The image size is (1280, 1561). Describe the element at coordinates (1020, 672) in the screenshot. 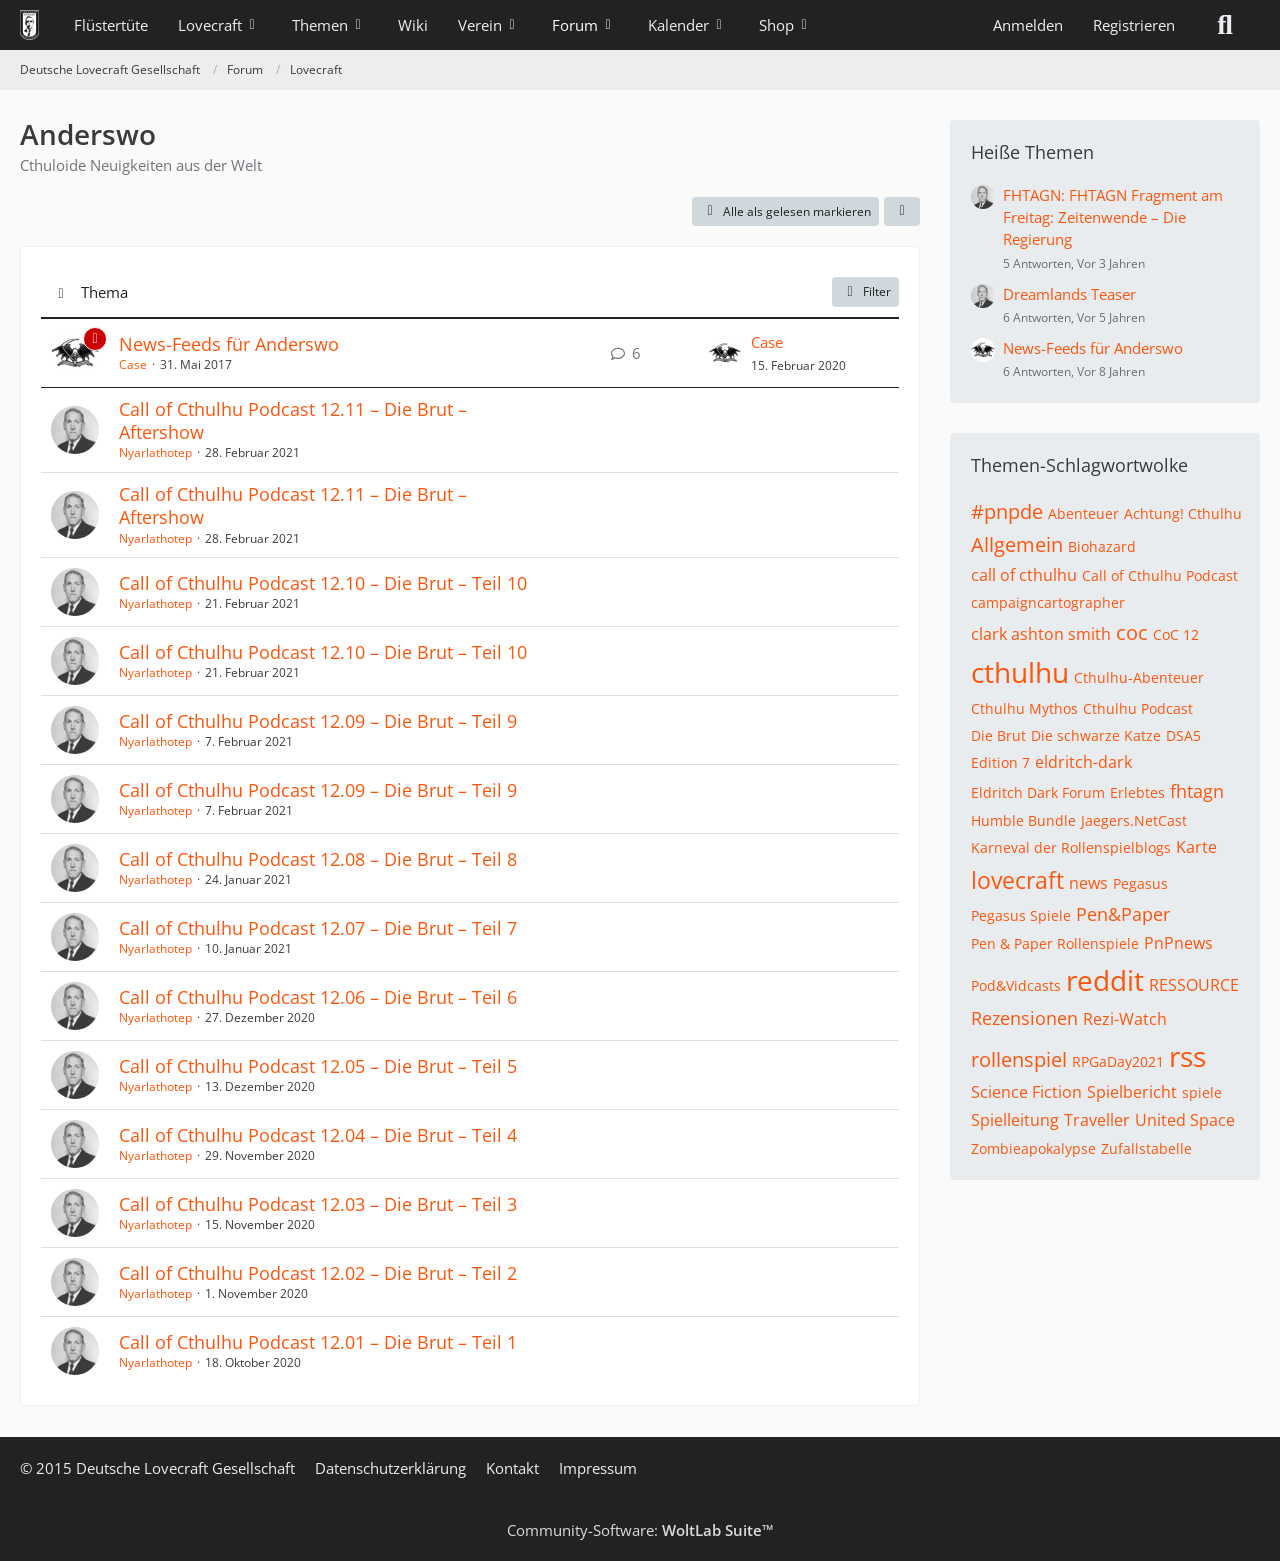

I see `cthulhu [Themen mit dem Tag „cthulhu“]` at that location.